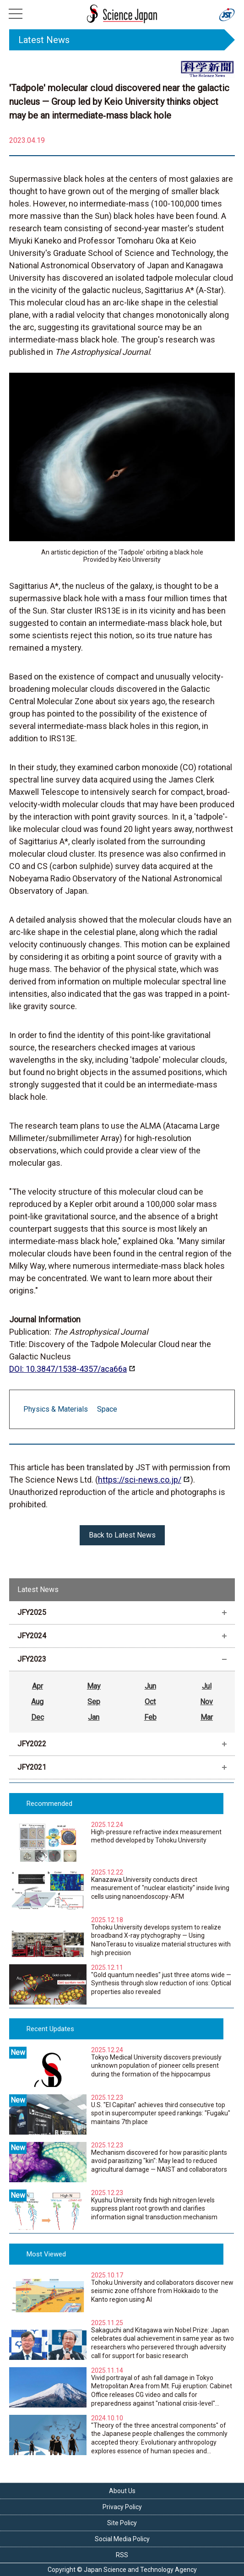 The width and height of the screenshot is (244, 2576). Describe the element at coordinates (55, 1409) in the screenshot. I see `Physics & Materials` at that location.